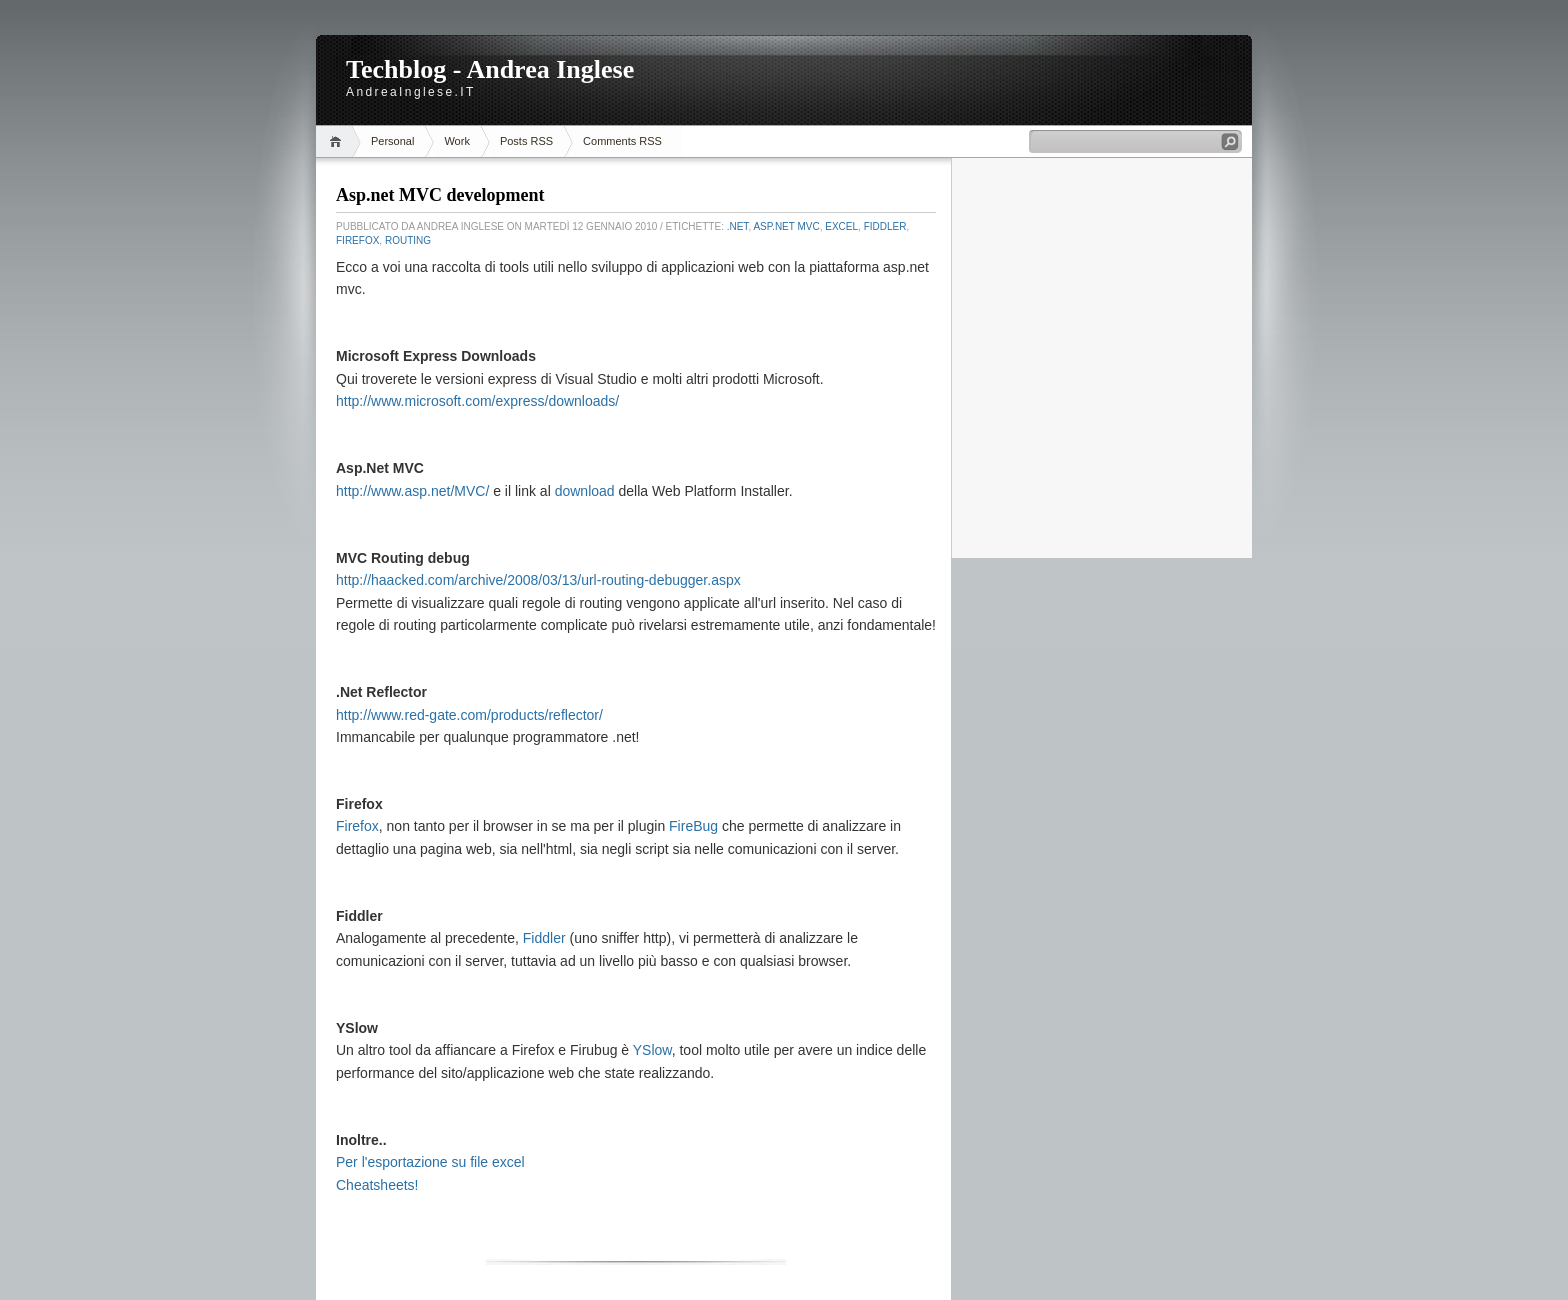 This screenshot has height=1300, width=1568. I want to click on Asp.Net MVC, so click(786, 226).